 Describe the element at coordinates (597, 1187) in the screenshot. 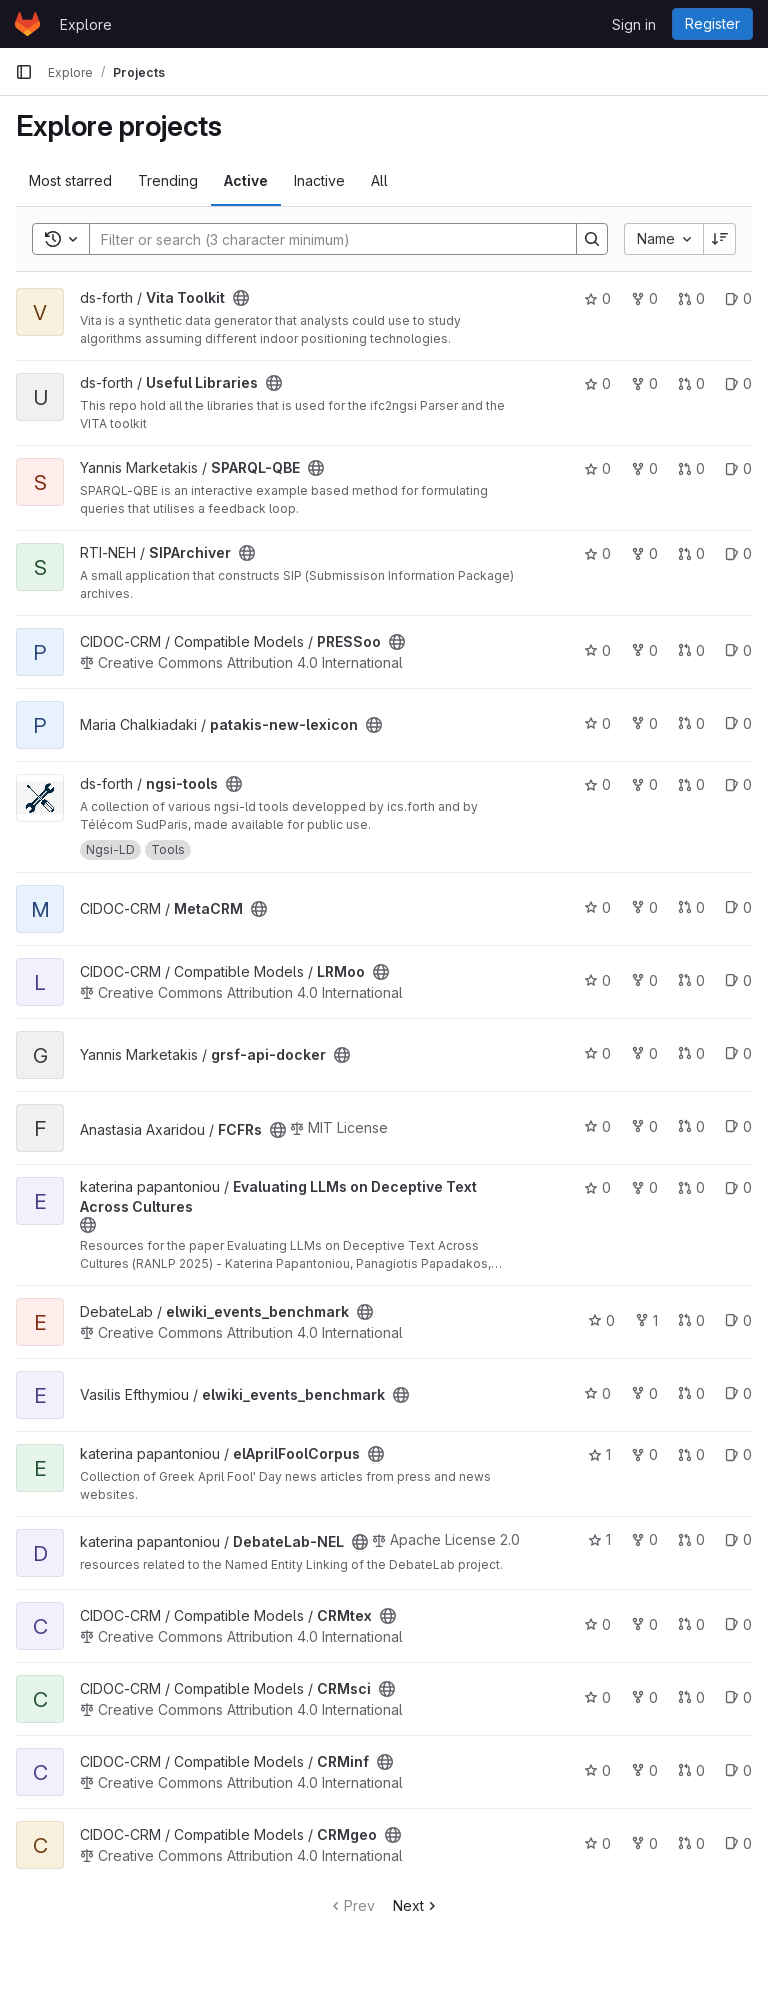

I see `0 [Evaluating LLMs on Deceptive Text Across Cultures has 0 stars]` at that location.